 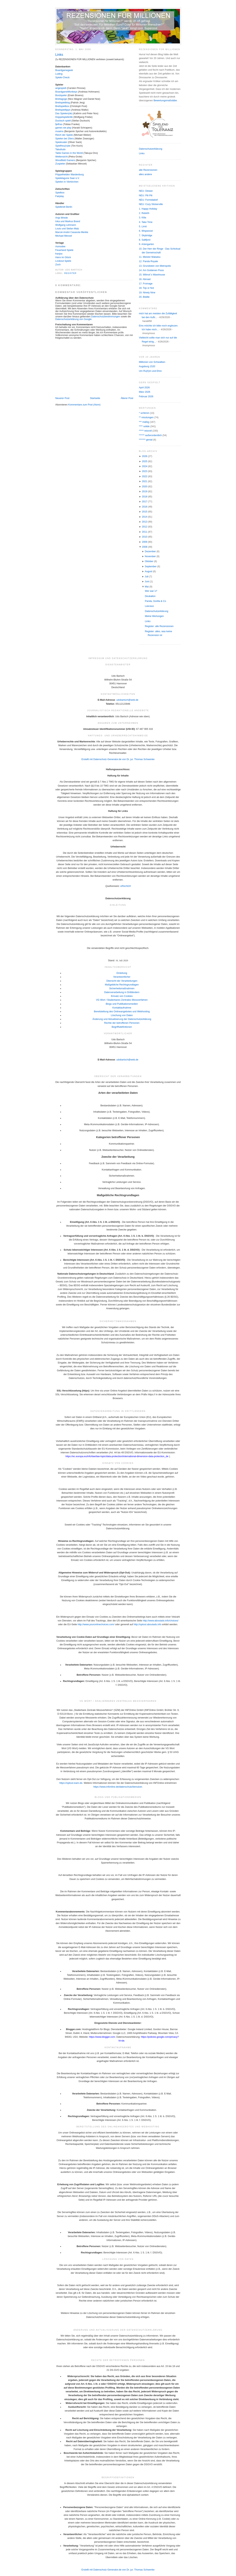 What do you see at coordinates (148, 208) in the screenshot?
I see `1. Happy Holiday` at bounding box center [148, 208].